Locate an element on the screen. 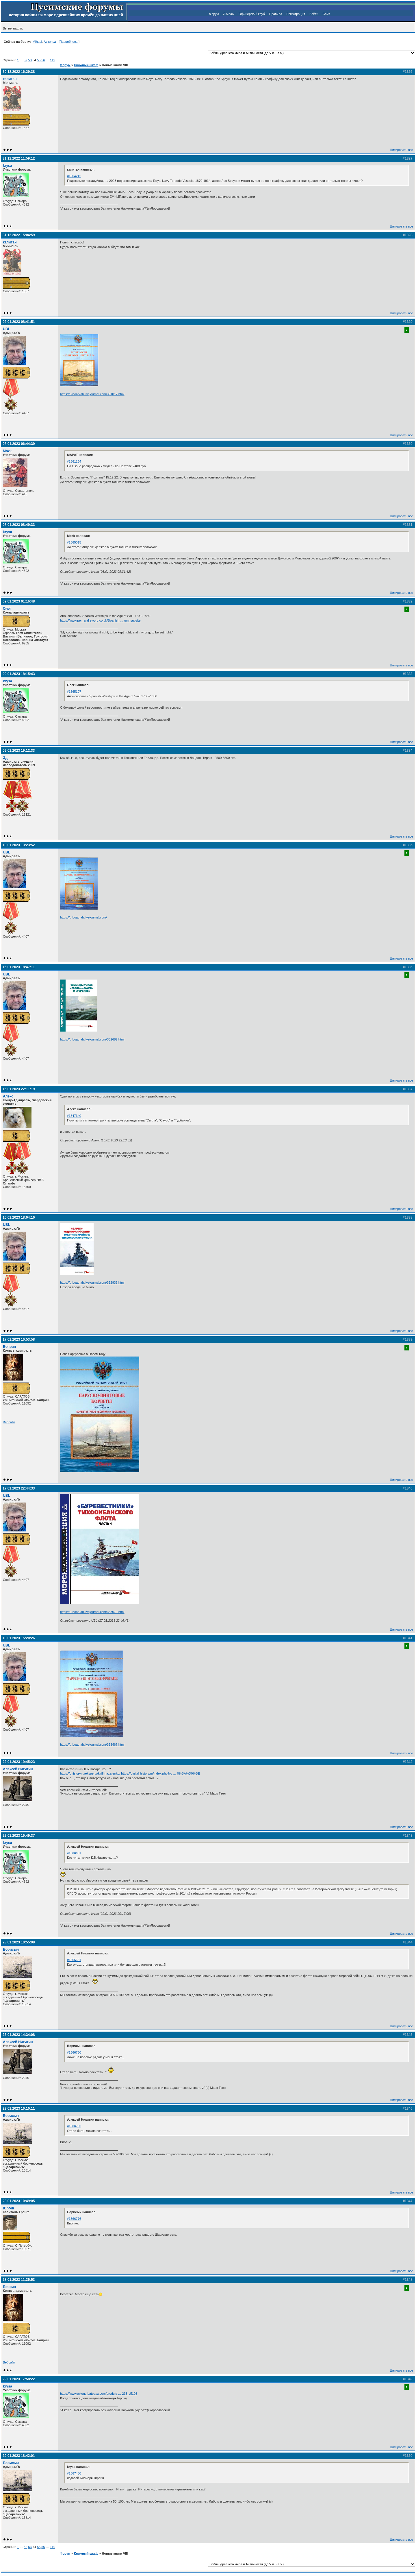 This screenshot has width=416, height=2576. 08.01.2023 08:49:33 is located at coordinates (19, 525).